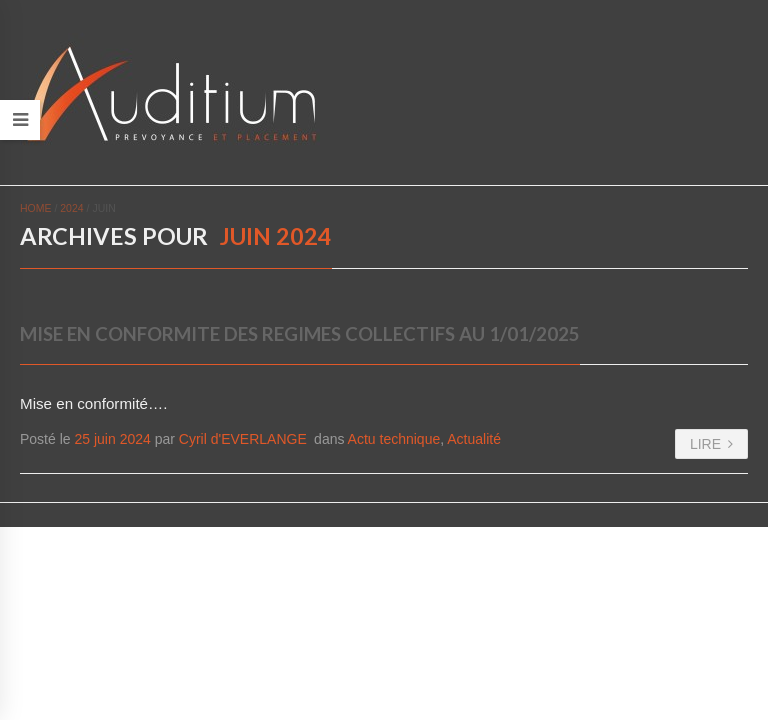  I want to click on Actu technique, so click(394, 439).